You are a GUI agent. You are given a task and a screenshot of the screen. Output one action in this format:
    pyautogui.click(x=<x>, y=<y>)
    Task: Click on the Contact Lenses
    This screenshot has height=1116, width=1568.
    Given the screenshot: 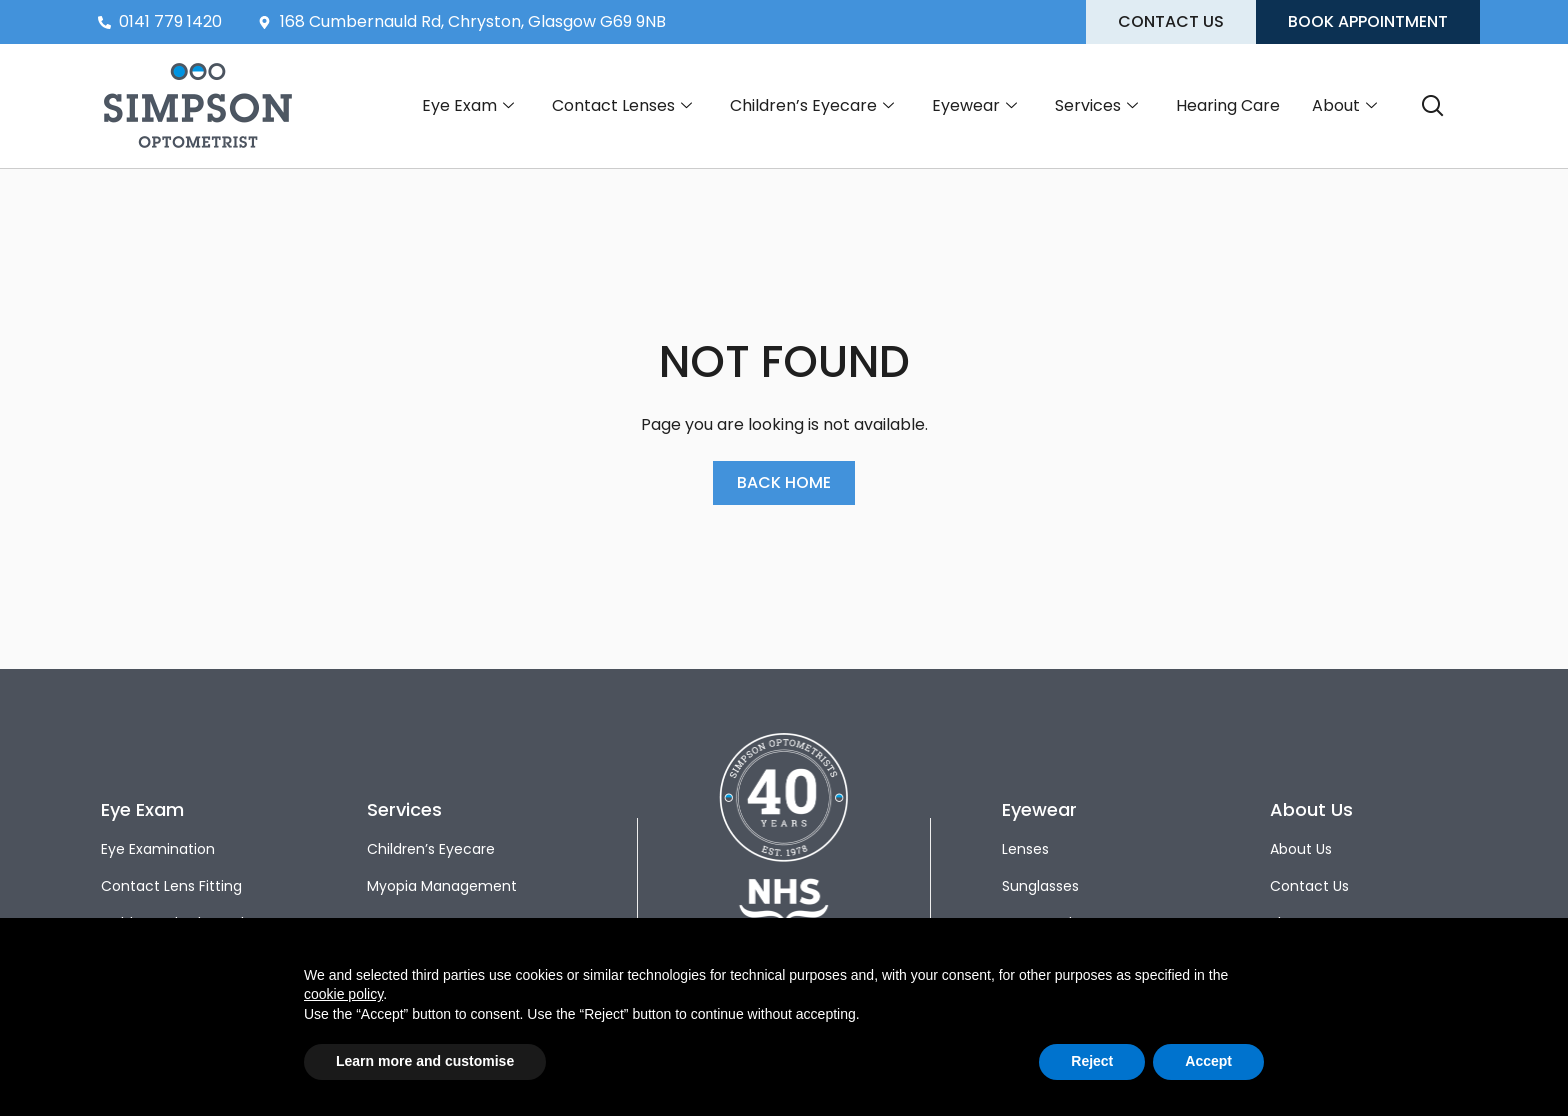 What is the action you would take?
    pyautogui.click(x=622, y=106)
    